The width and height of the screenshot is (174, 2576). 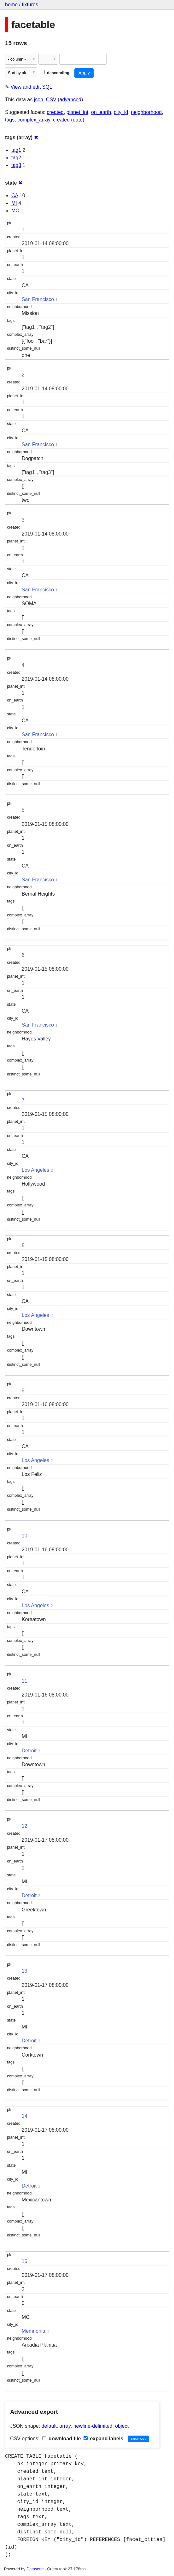 What do you see at coordinates (14, 195) in the screenshot?
I see `CA` at bounding box center [14, 195].